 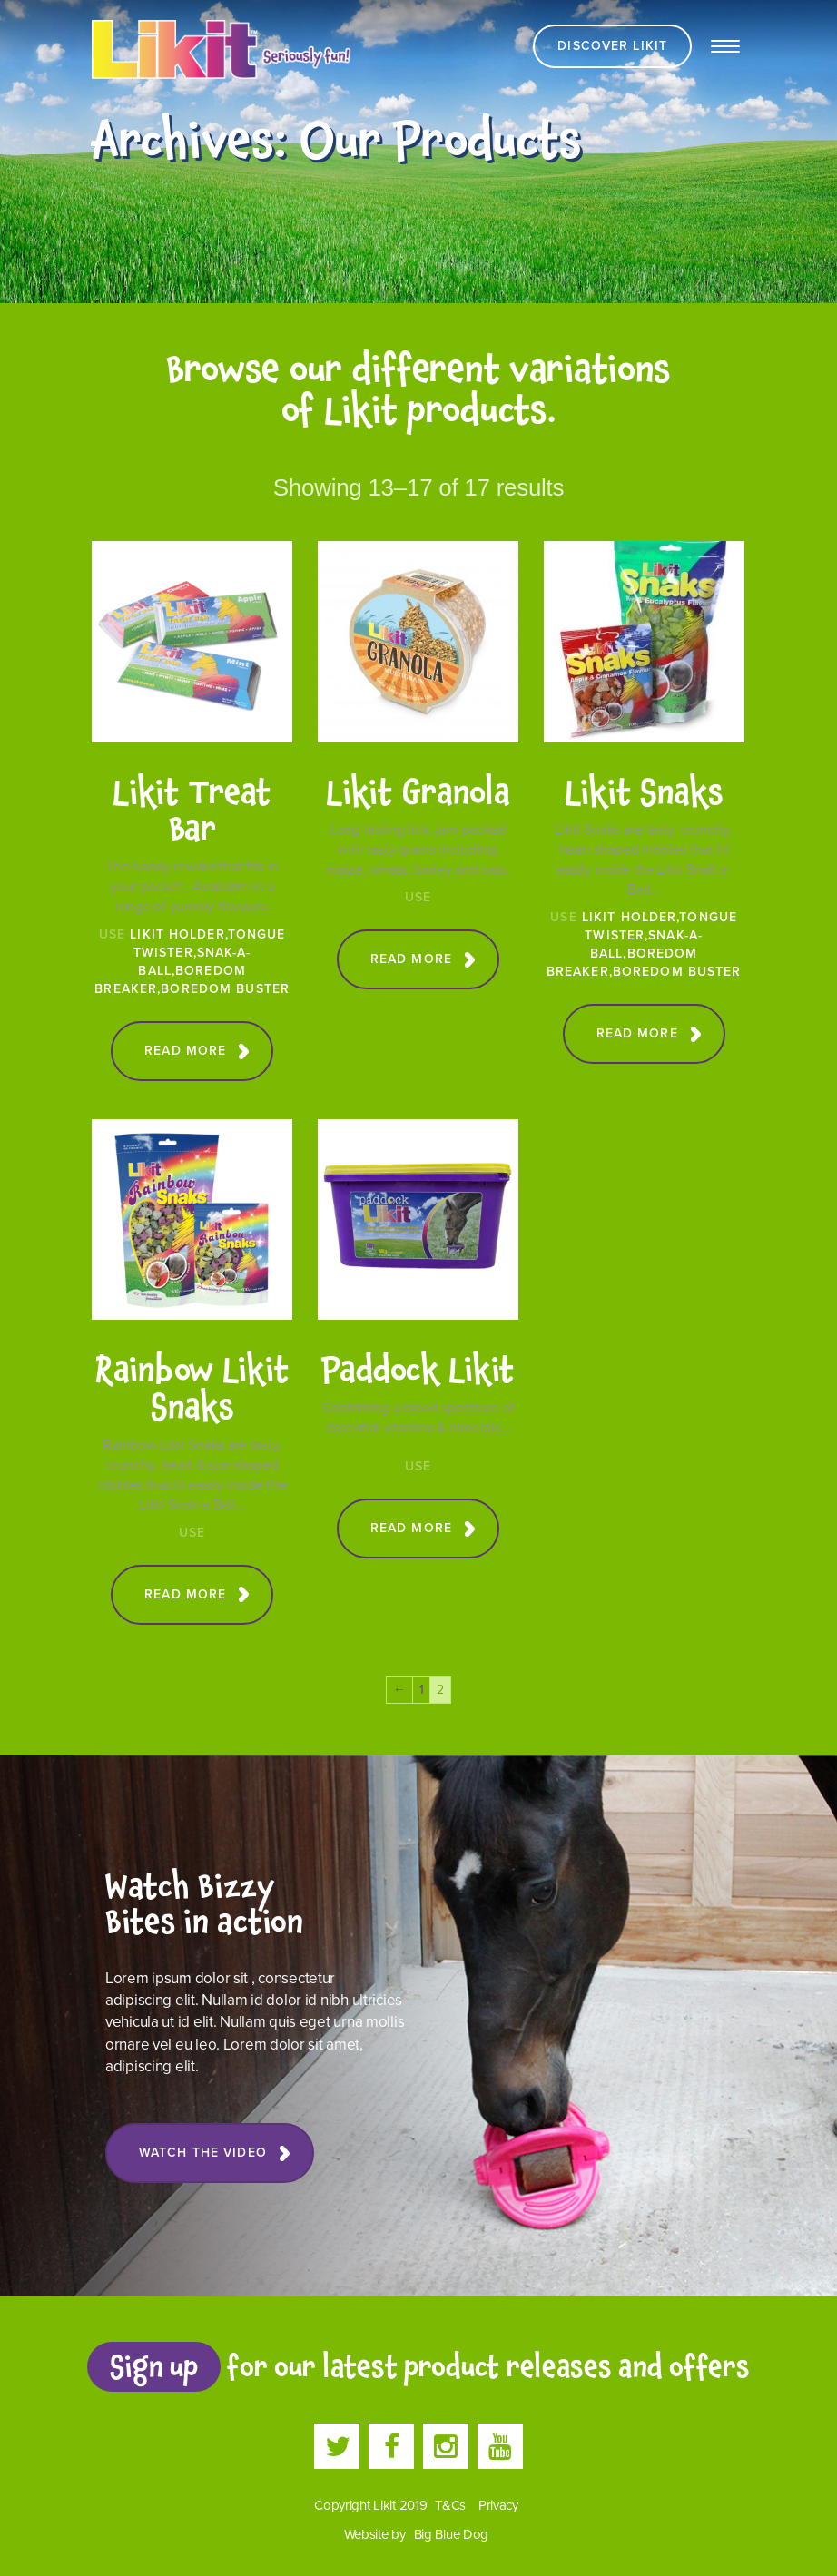 I want to click on Read more [Read more about “Likit Treat Bar”], so click(x=185, y=1050).